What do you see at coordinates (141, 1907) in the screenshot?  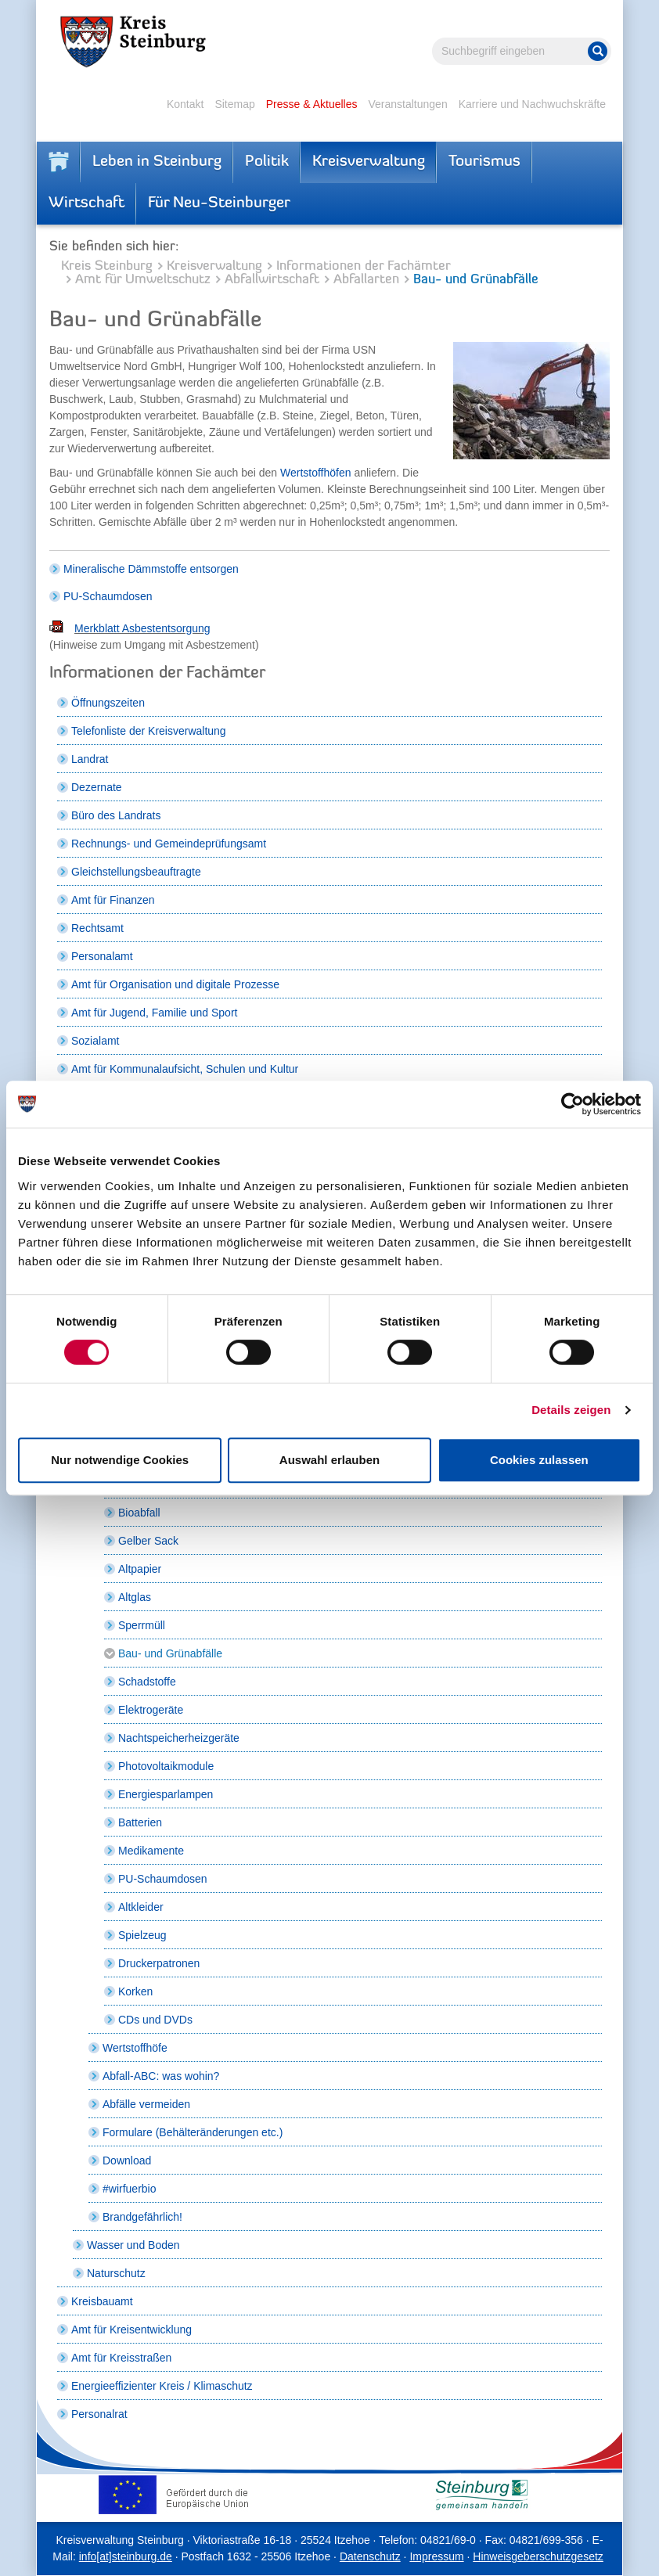 I see `Altkleider` at bounding box center [141, 1907].